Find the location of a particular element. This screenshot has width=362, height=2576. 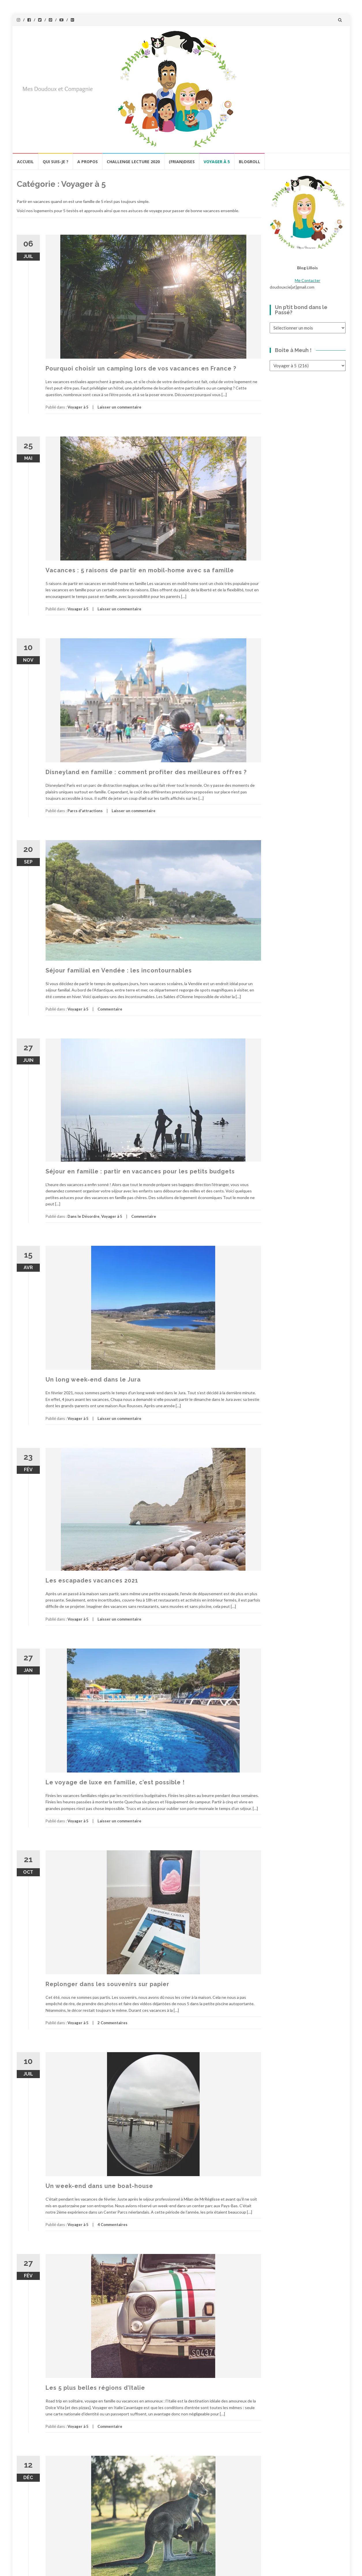

Séjour familial en Vendée : les incontournables is located at coordinates (119, 970).